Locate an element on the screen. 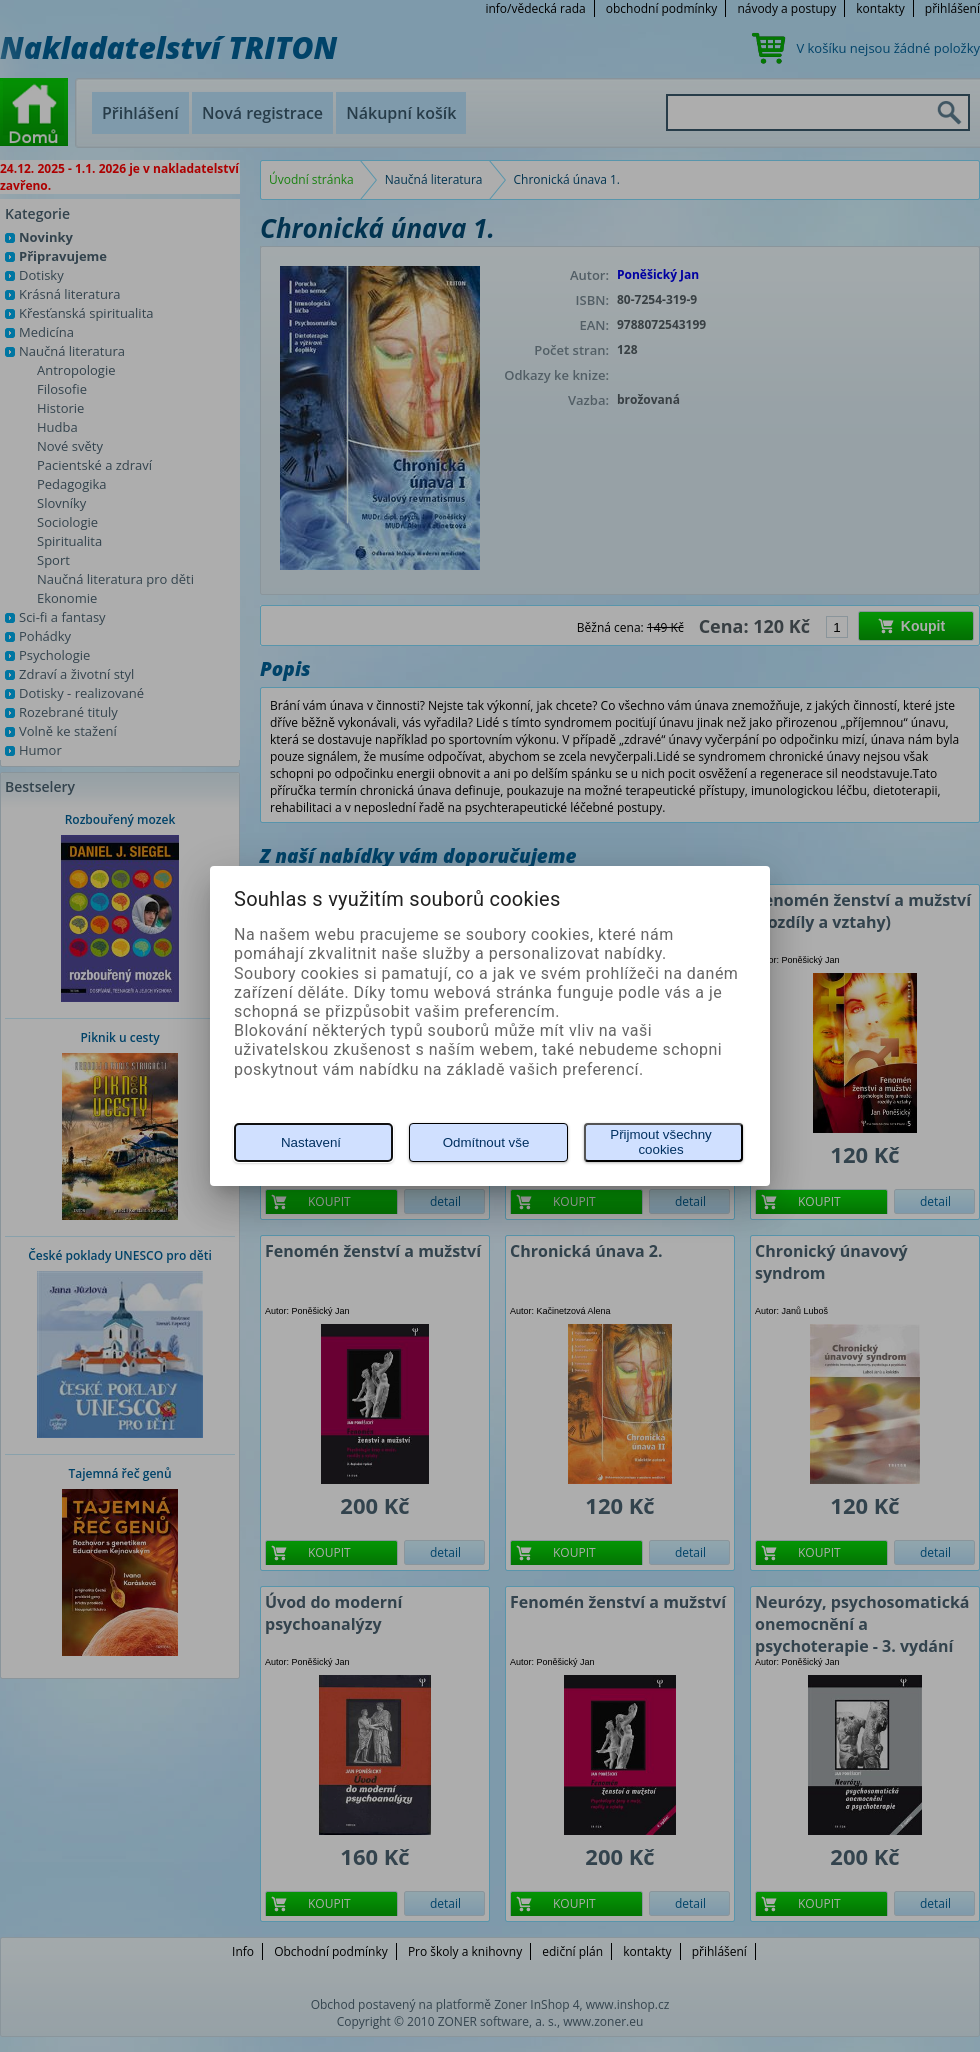 This screenshot has height=2052, width=980. Odmítnout vše is located at coordinates (486, 1142).